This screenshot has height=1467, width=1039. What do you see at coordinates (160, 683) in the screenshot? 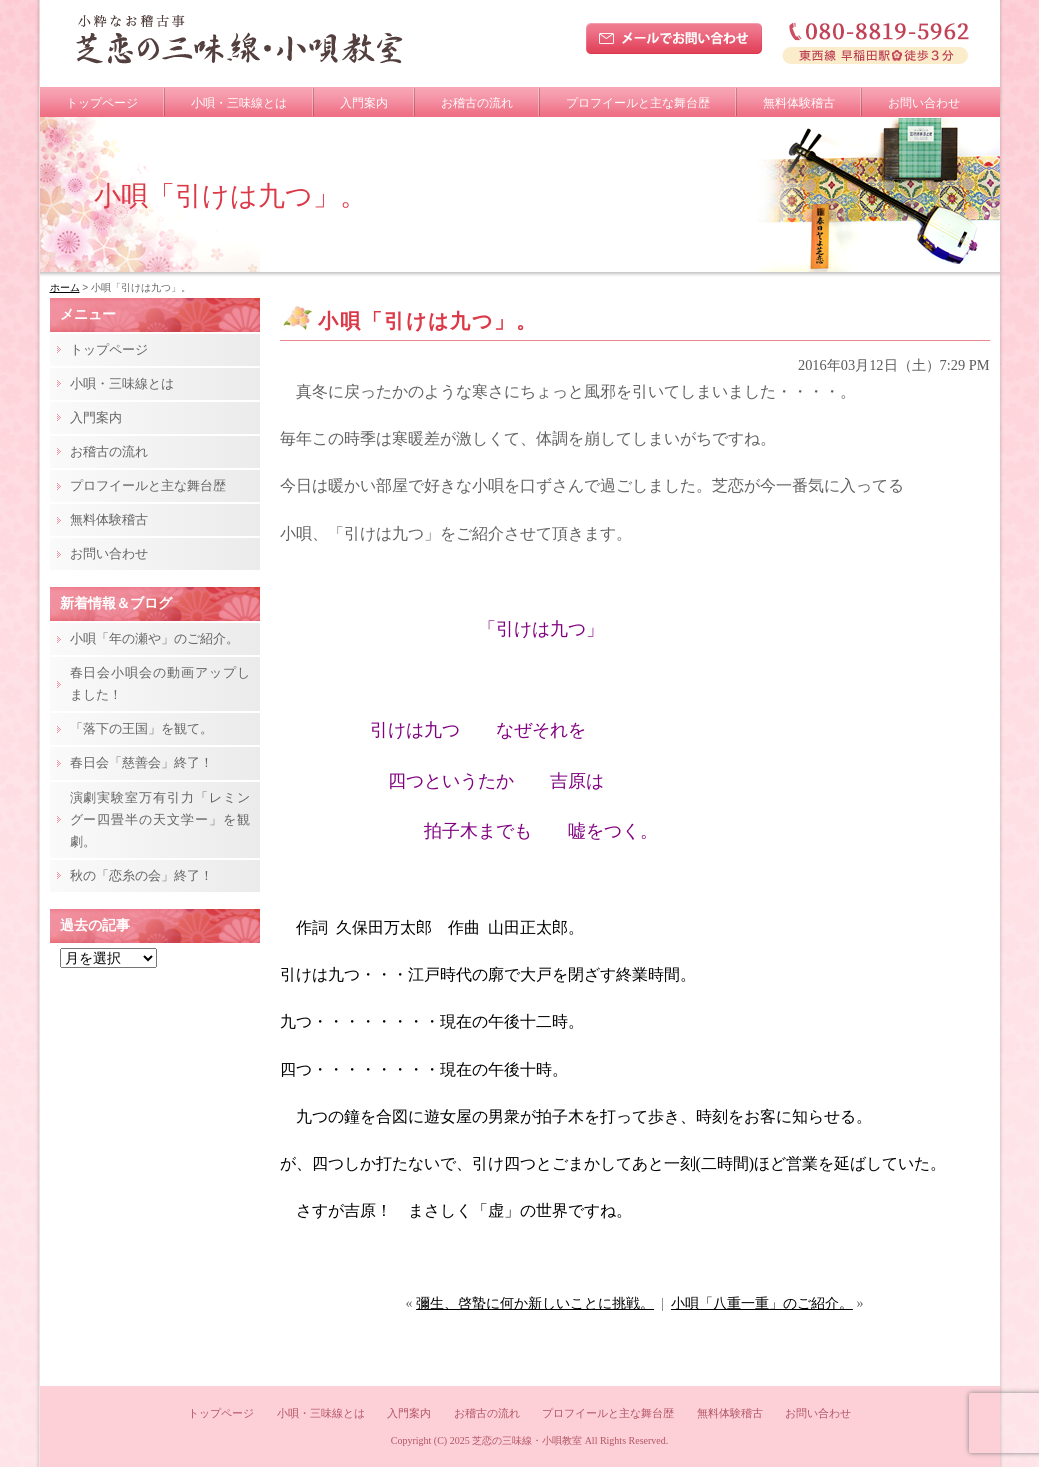
I see `春日会小唄会の動画アップしました！` at bounding box center [160, 683].